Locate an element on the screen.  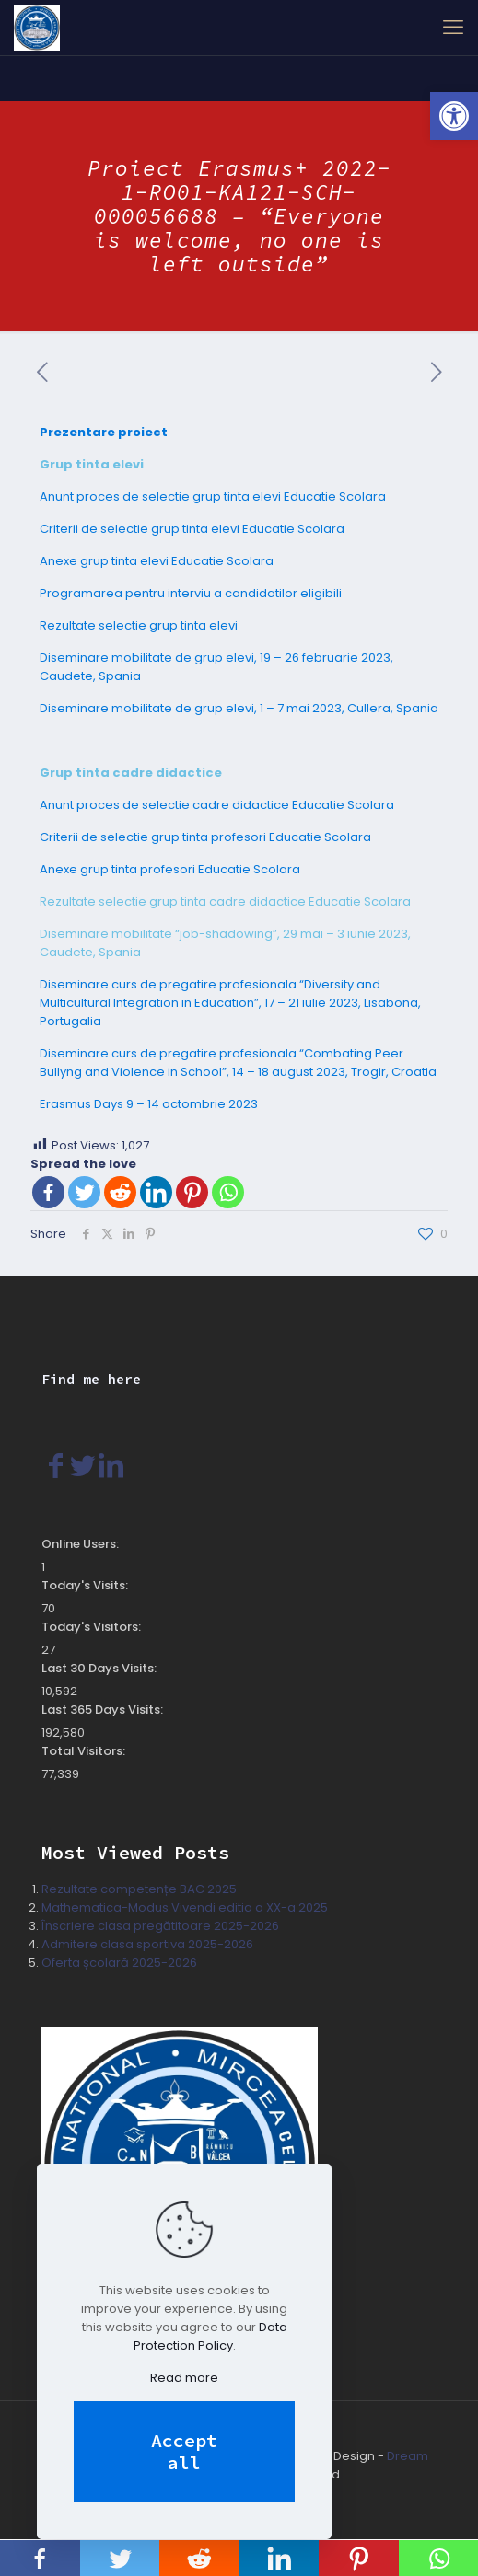
Read more is located at coordinates (184, 2377).